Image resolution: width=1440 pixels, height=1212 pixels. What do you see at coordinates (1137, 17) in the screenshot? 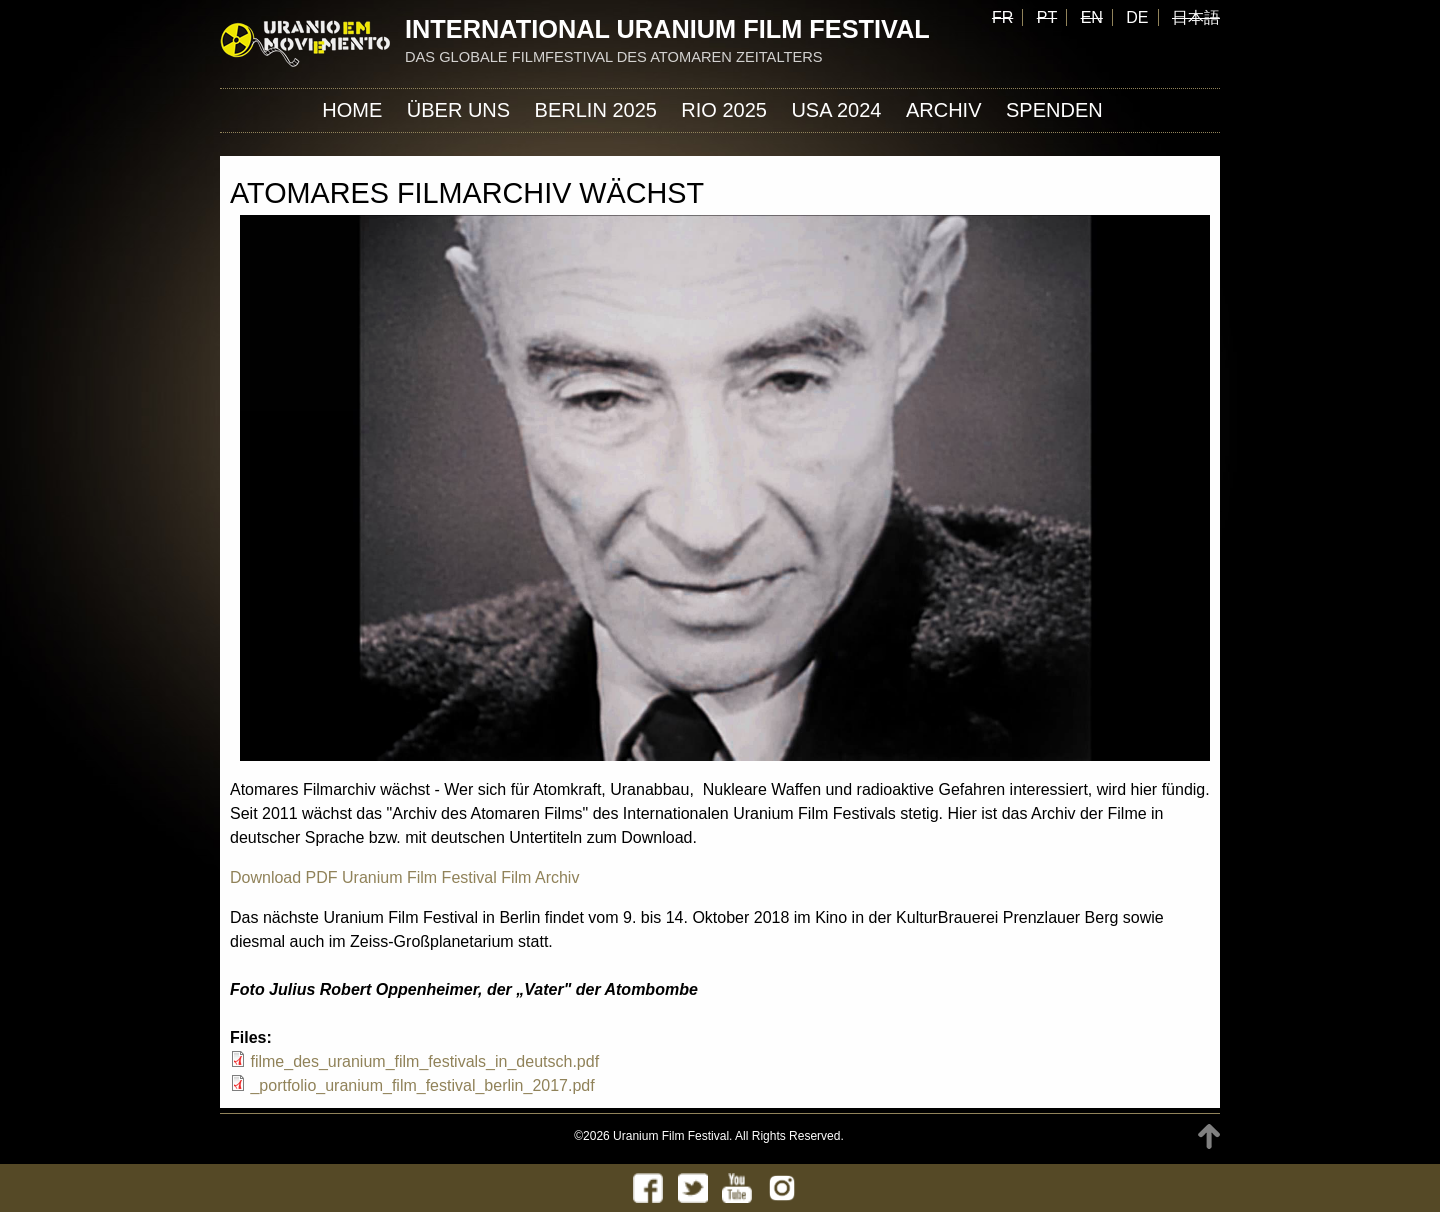
I see `DE` at bounding box center [1137, 17].